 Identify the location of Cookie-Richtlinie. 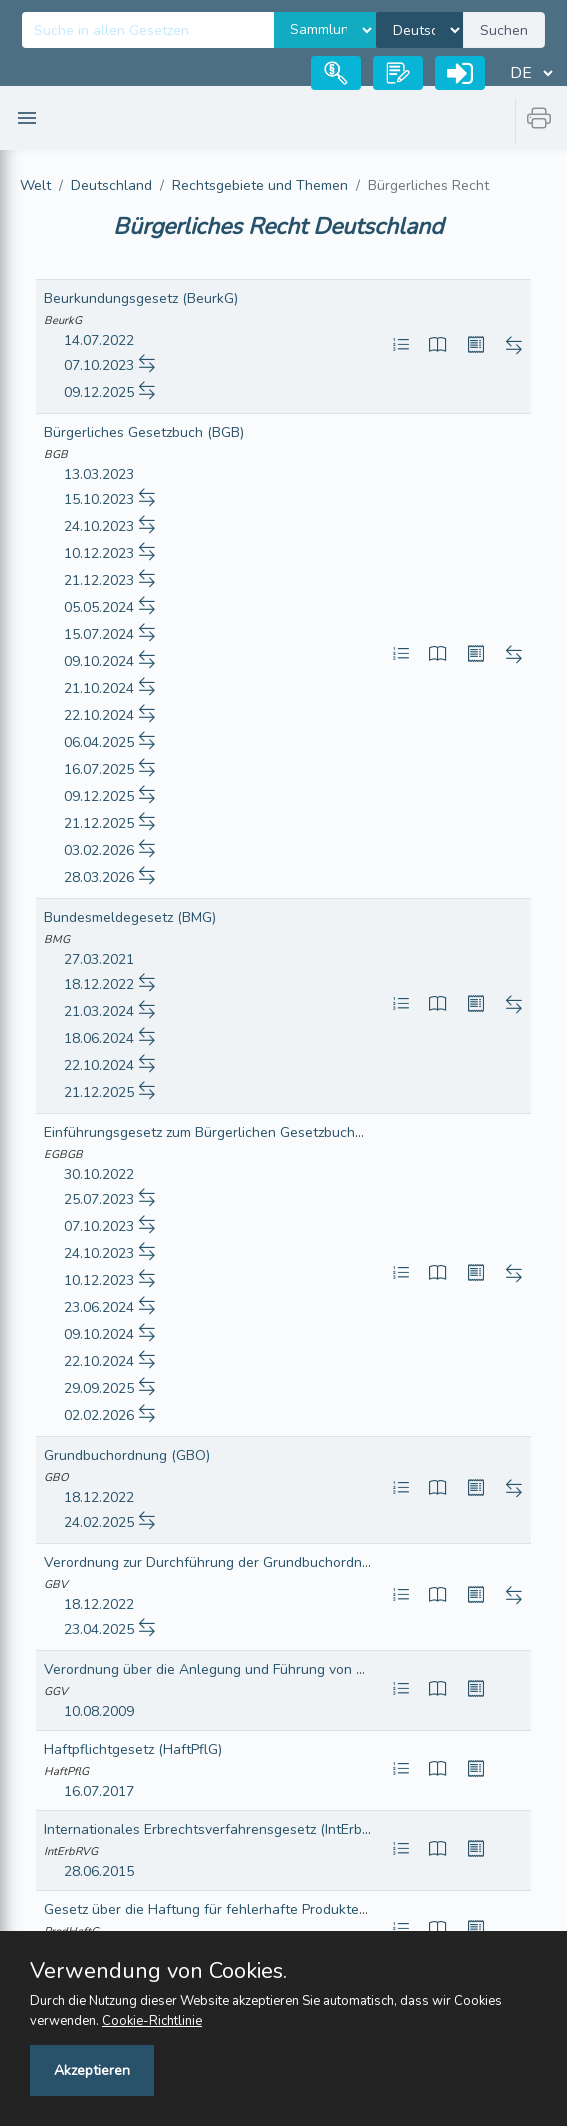
(152, 2021).